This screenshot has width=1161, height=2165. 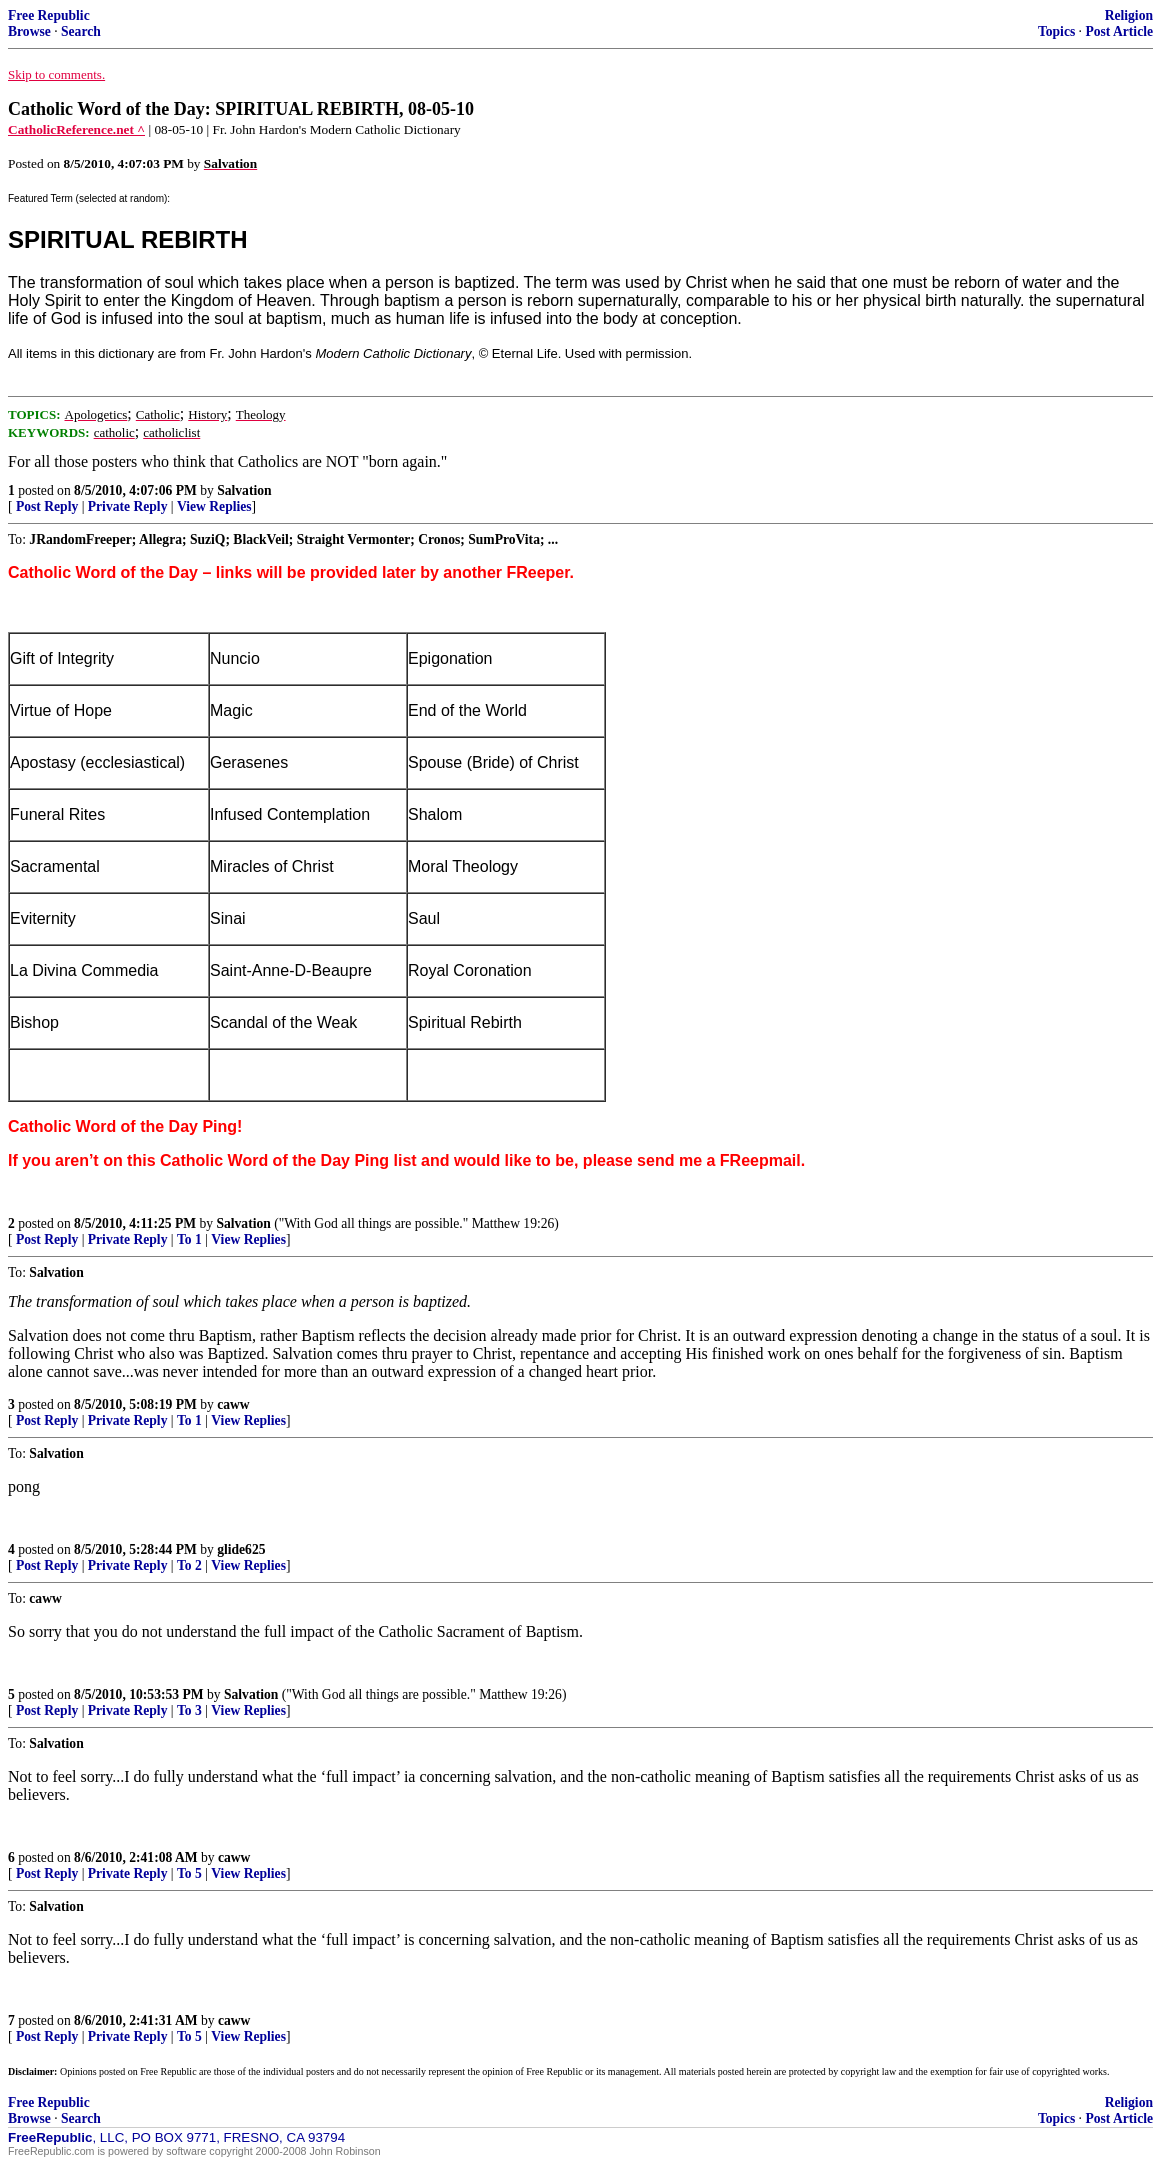 I want to click on caww, so click(x=233, y=1404).